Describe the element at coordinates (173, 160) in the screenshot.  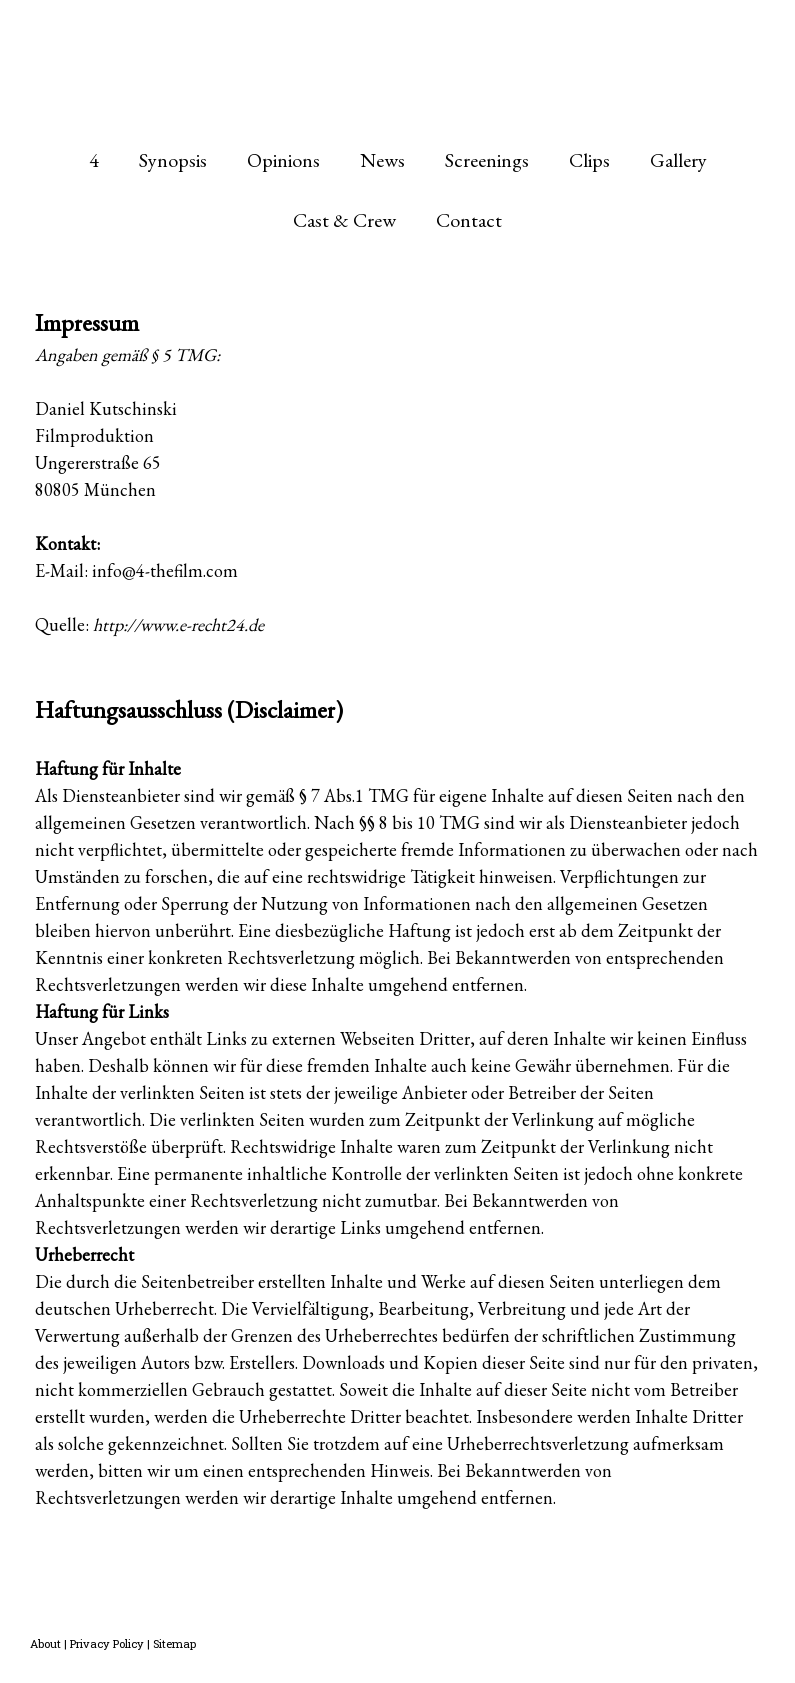
I see `Synopsis` at that location.